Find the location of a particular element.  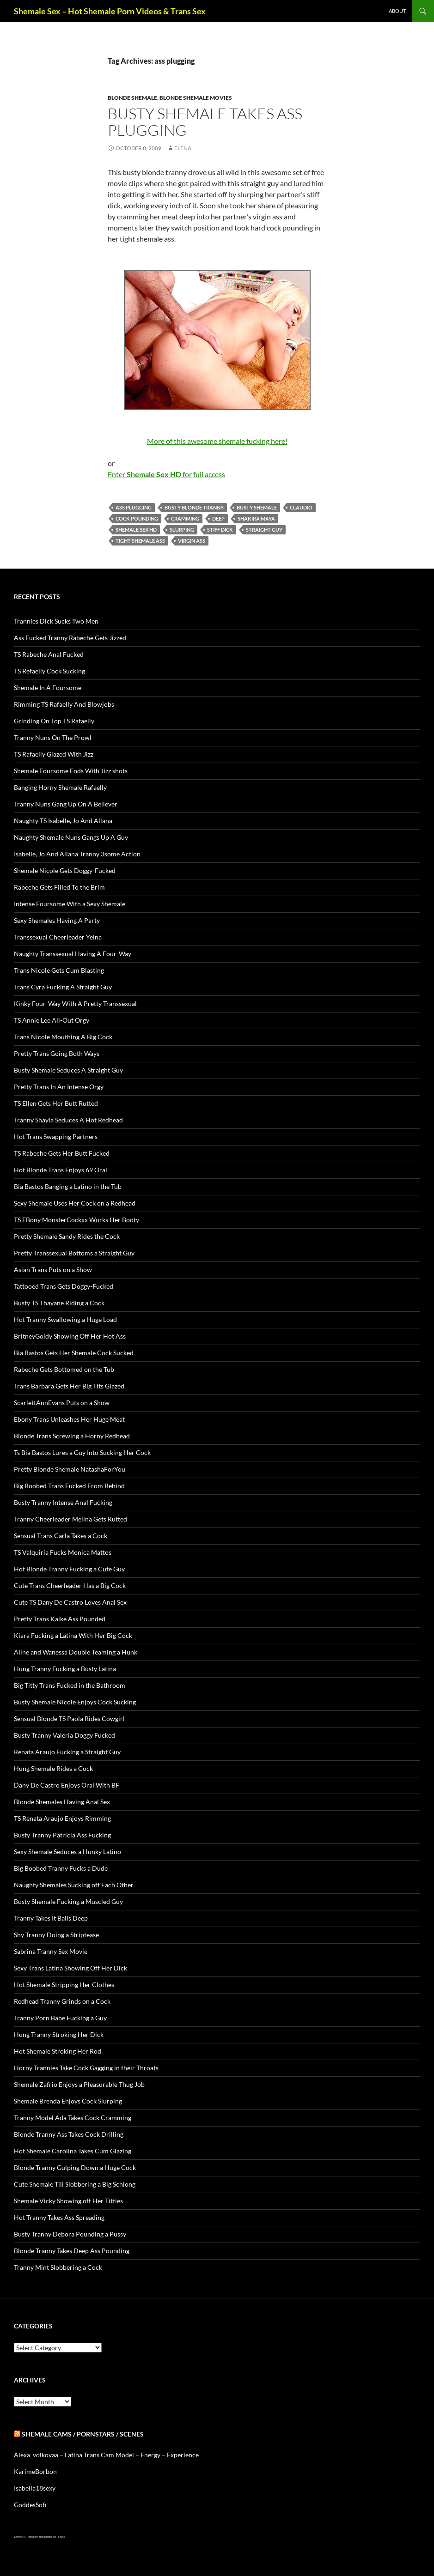

Transsexual Cheerleader Yeina is located at coordinates (58, 937).